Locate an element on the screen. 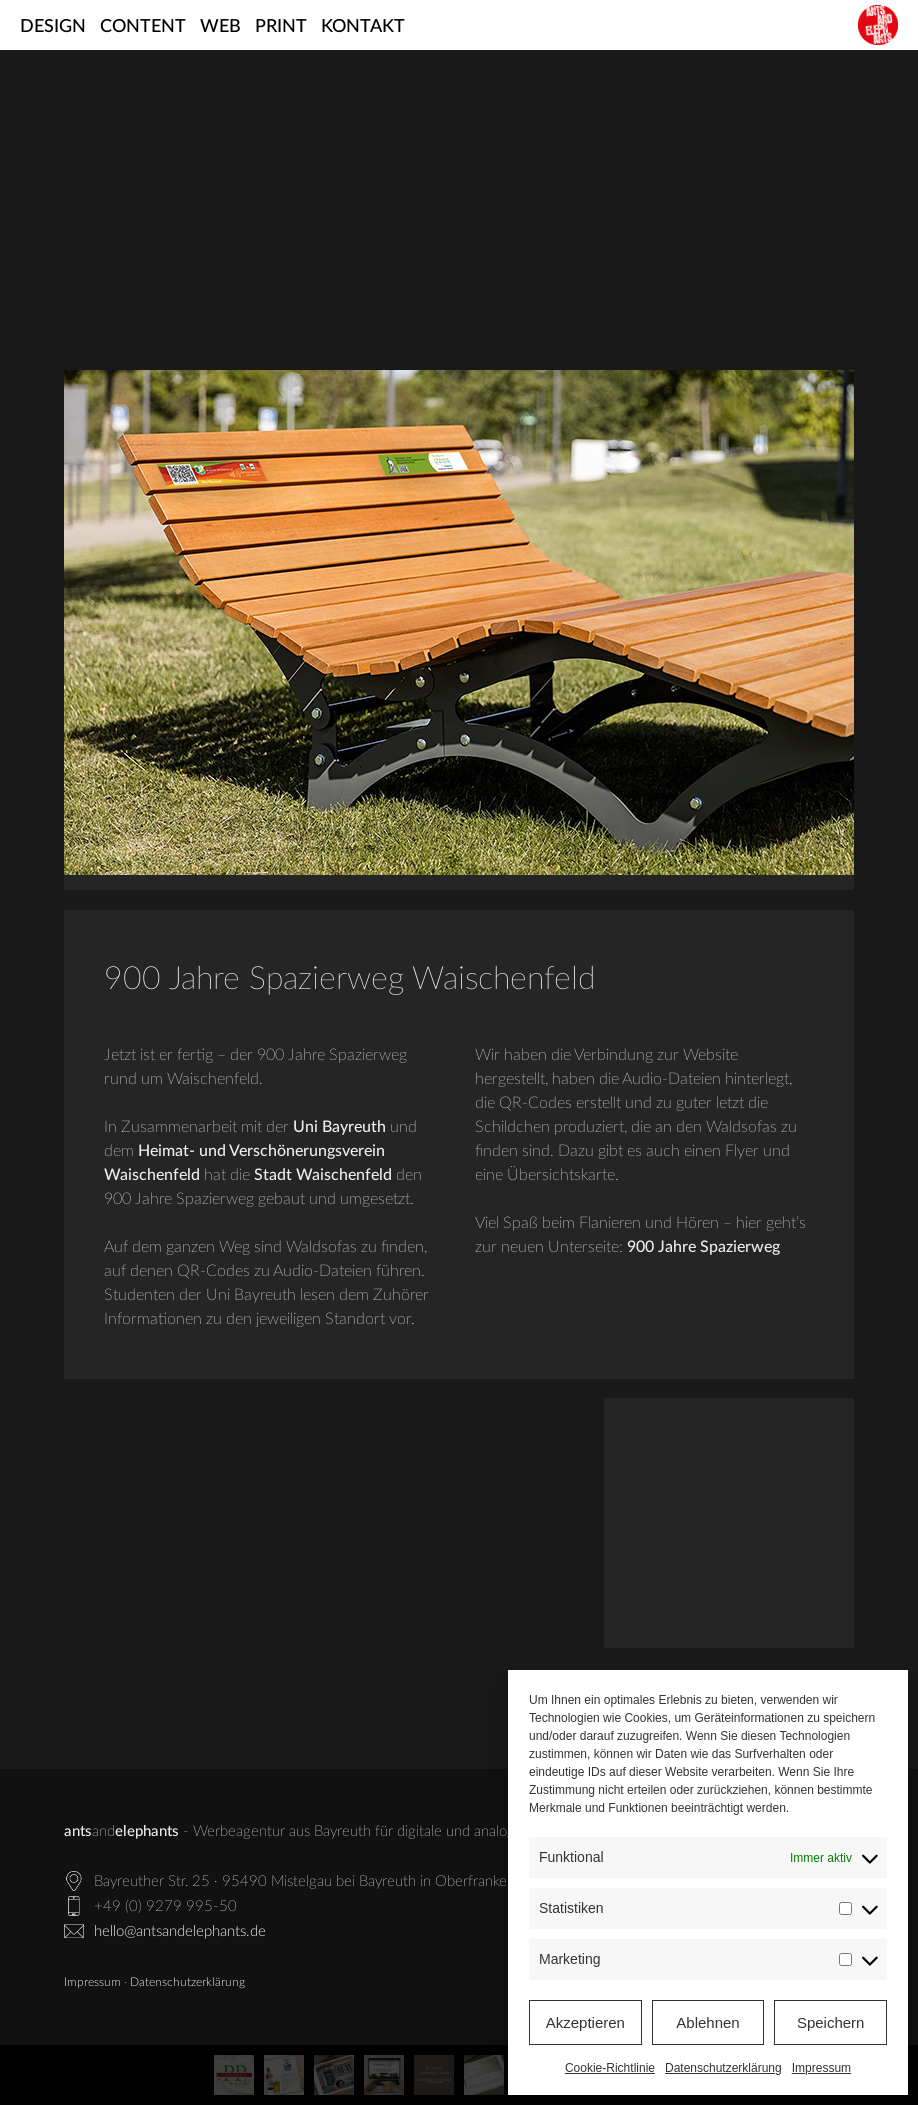 Image resolution: width=918 pixels, height=2105 pixels. Cookie-Richtlinie is located at coordinates (610, 2068).